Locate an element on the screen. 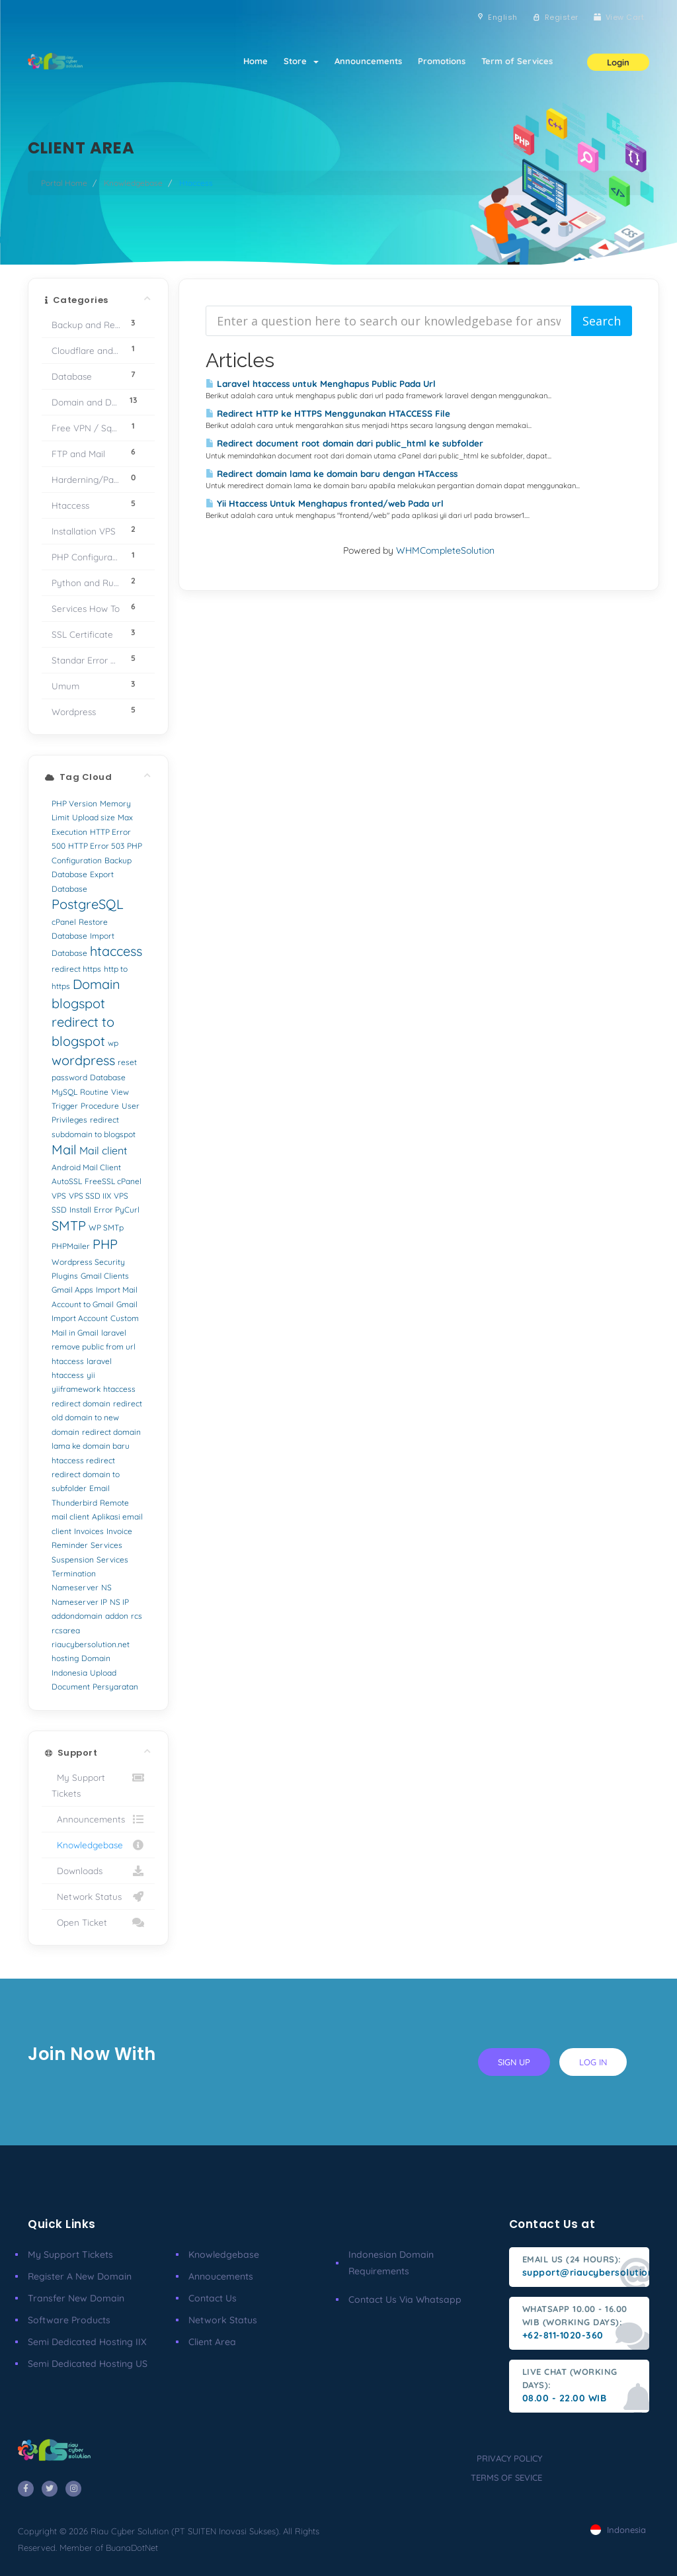  Portal Home is located at coordinates (64, 183).